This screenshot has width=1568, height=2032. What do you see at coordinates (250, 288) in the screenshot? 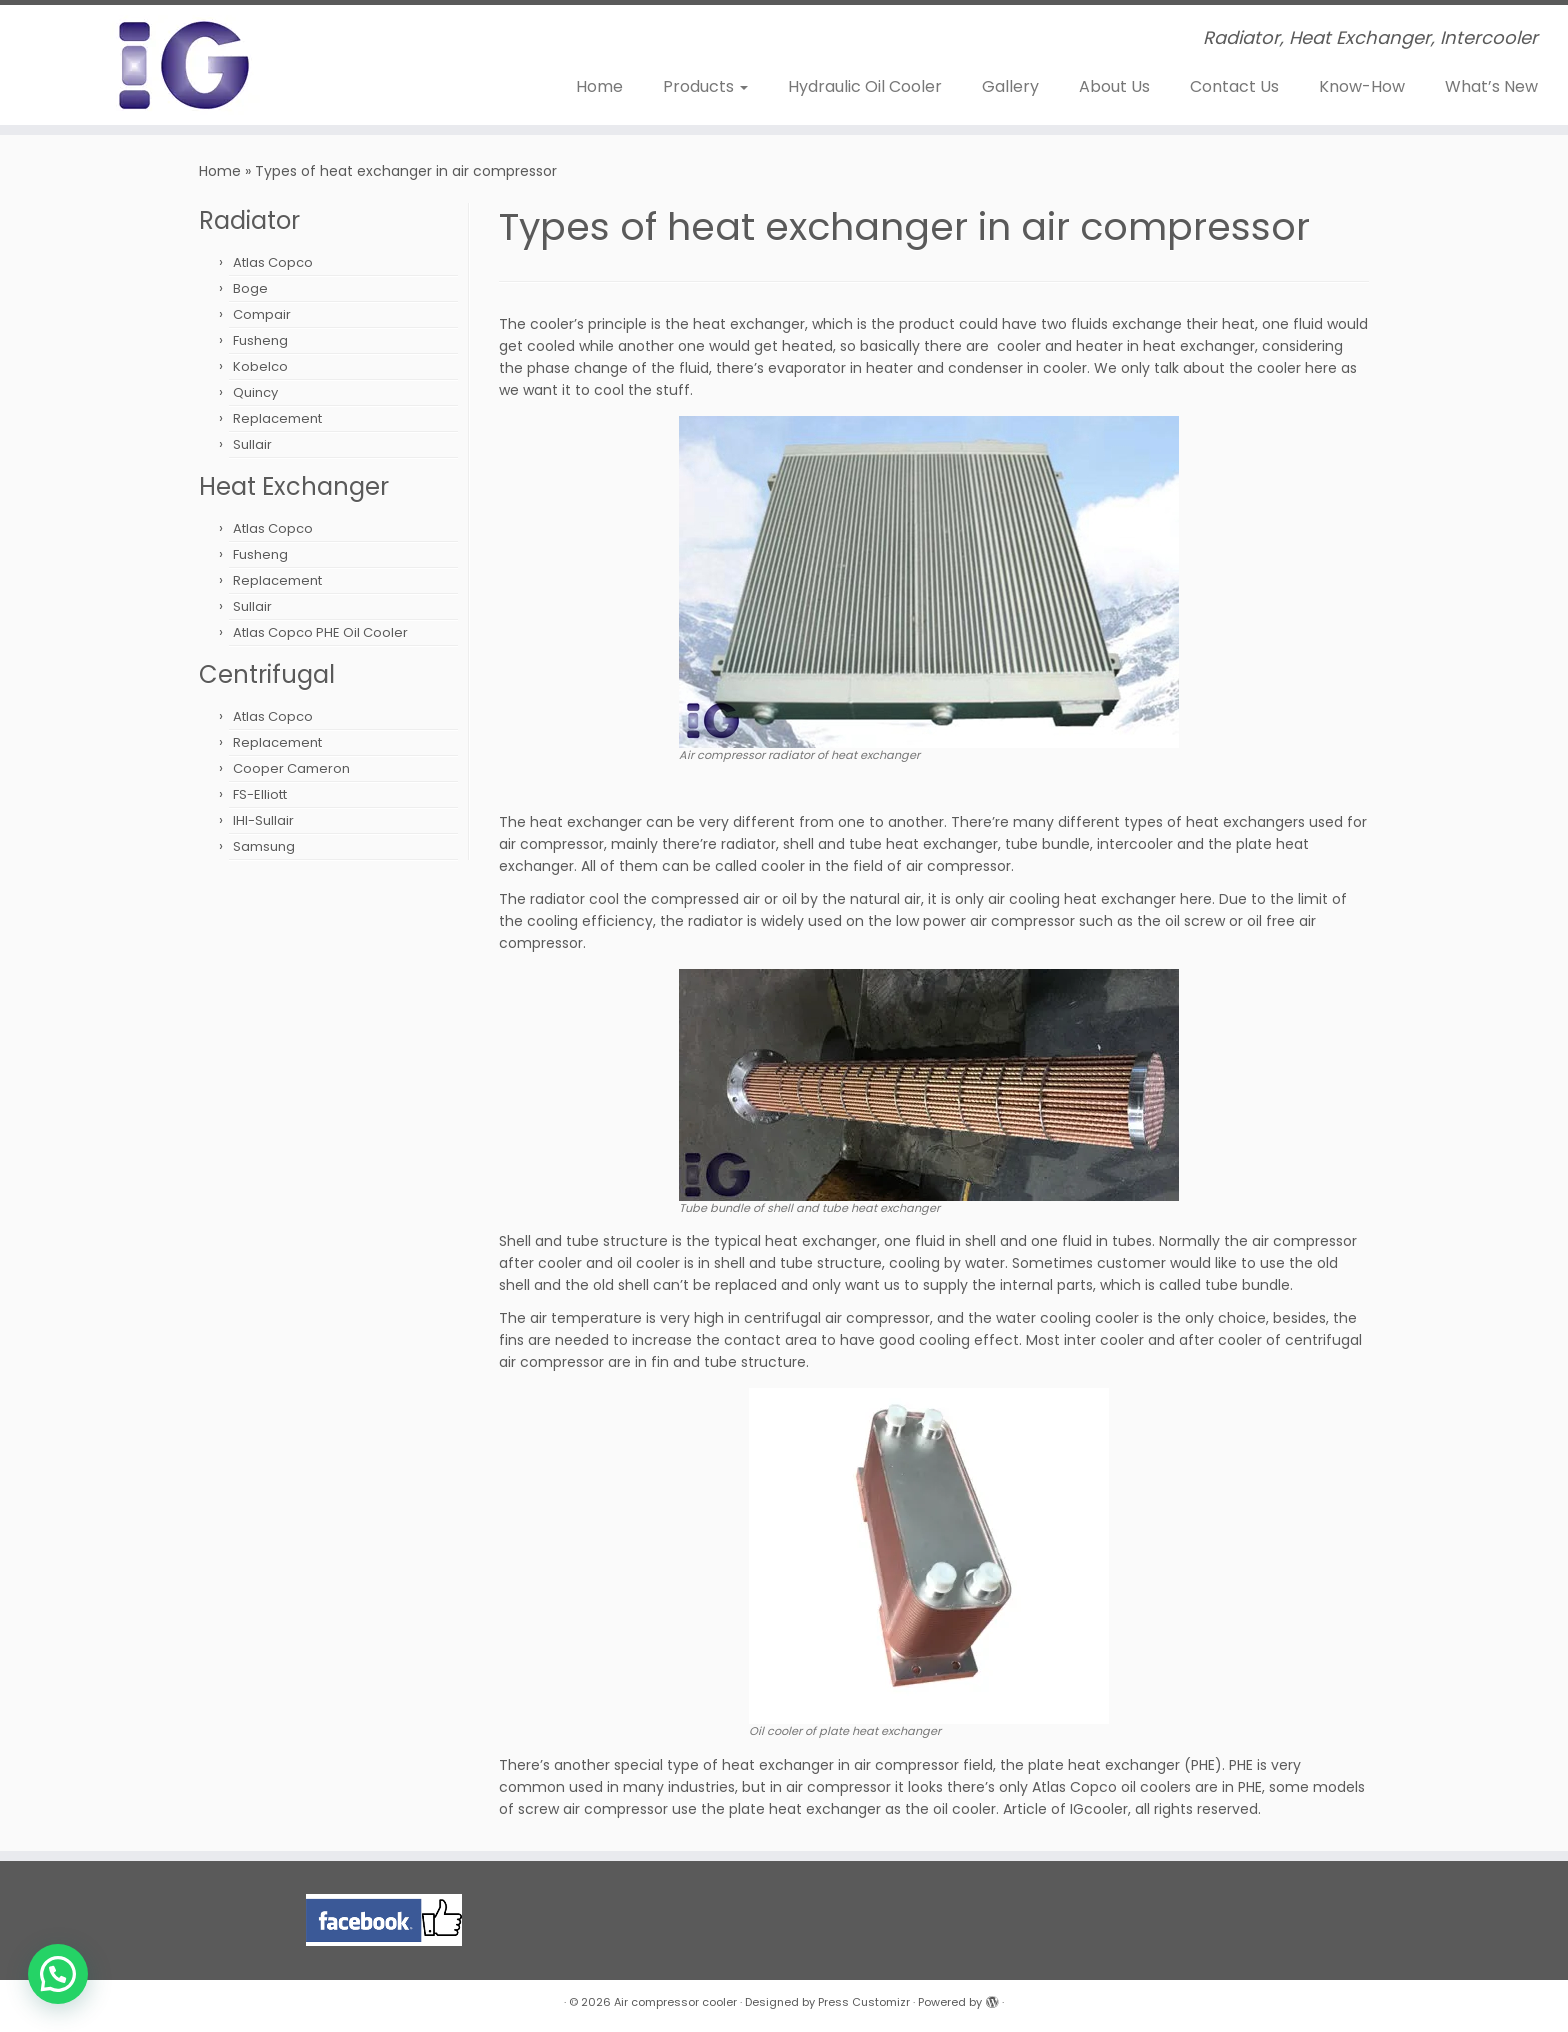
I see `Boge` at bounding box center [250, 288].